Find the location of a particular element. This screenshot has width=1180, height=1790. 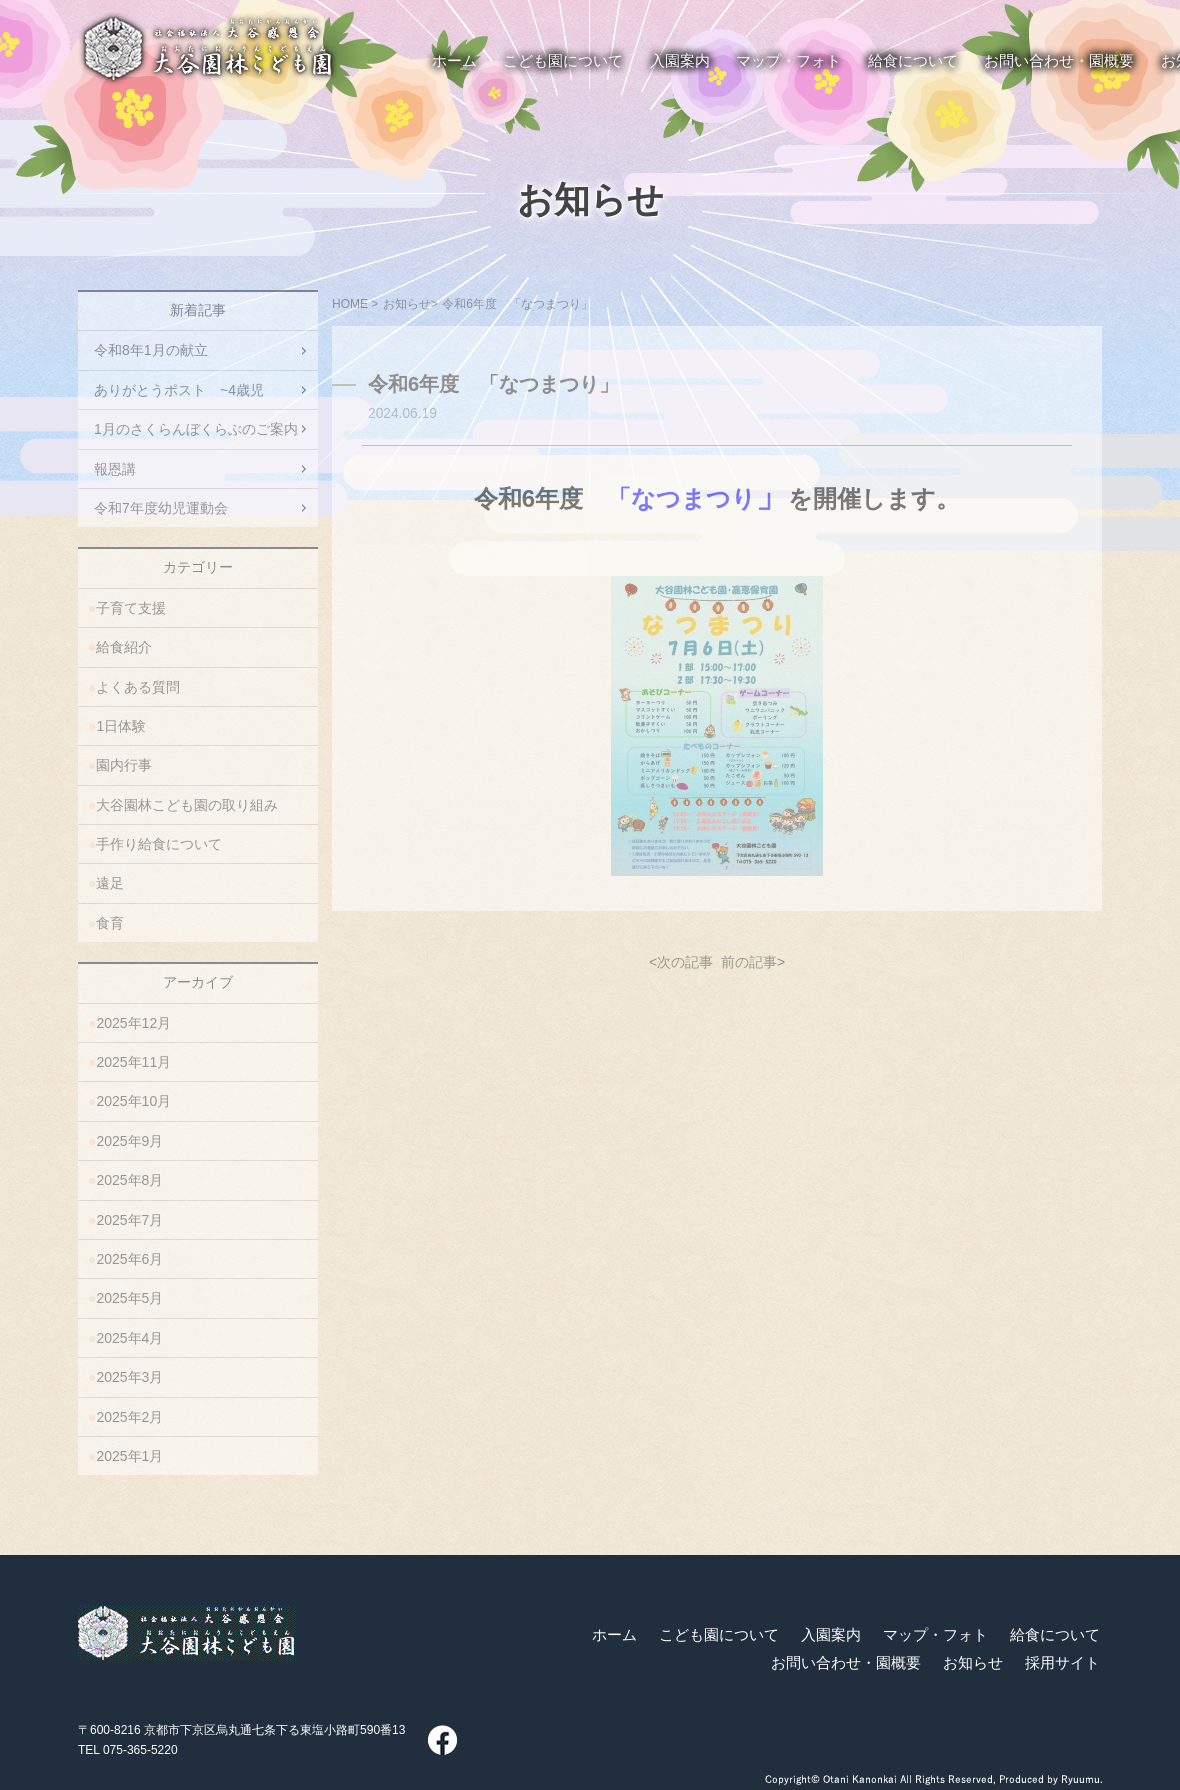

遠足 is located at coordinates (110, 883).